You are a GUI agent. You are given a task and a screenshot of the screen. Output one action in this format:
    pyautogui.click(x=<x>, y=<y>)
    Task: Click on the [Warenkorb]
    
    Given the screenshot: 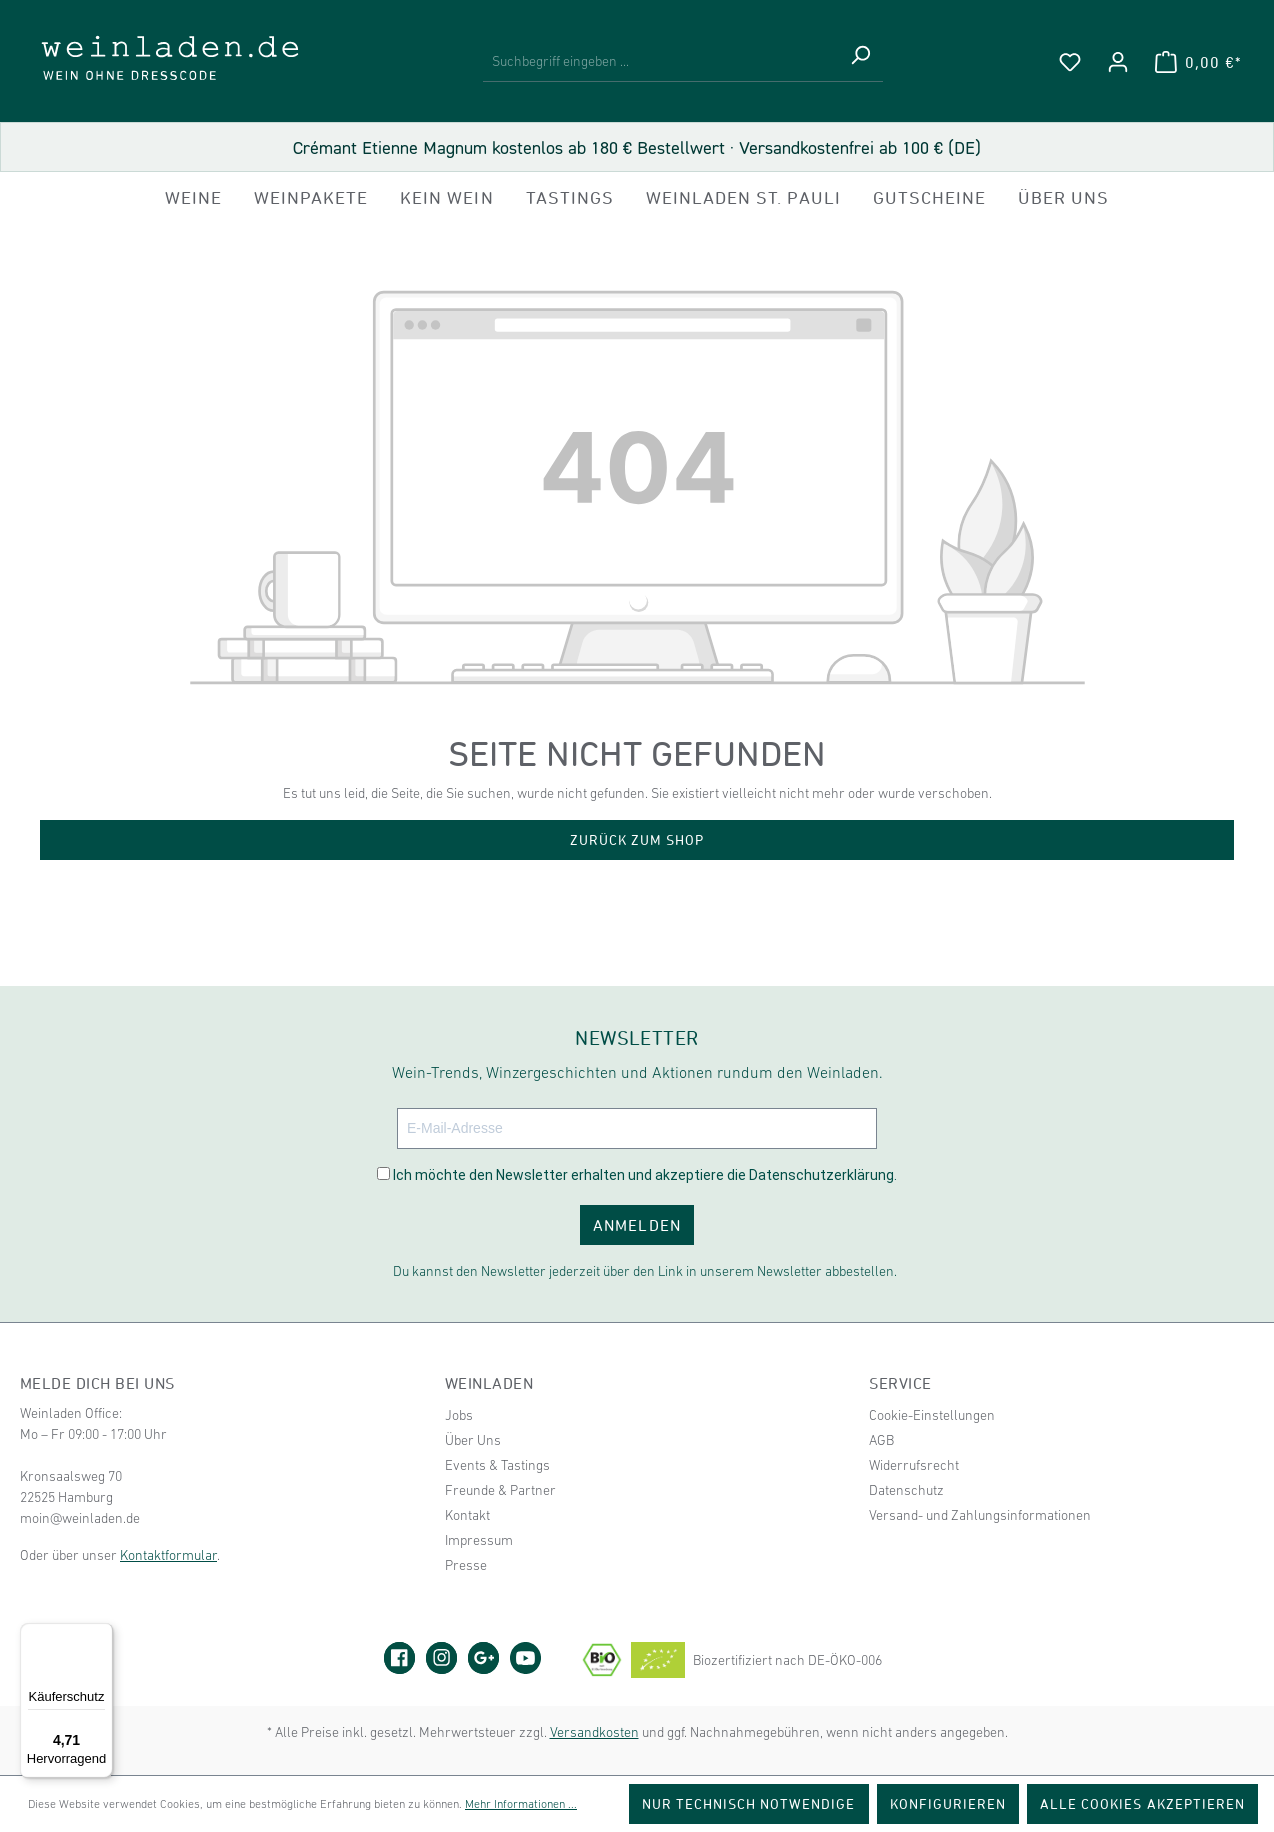 What is the action you would take?
    pyautogui.click(x=1198, y=62)
    